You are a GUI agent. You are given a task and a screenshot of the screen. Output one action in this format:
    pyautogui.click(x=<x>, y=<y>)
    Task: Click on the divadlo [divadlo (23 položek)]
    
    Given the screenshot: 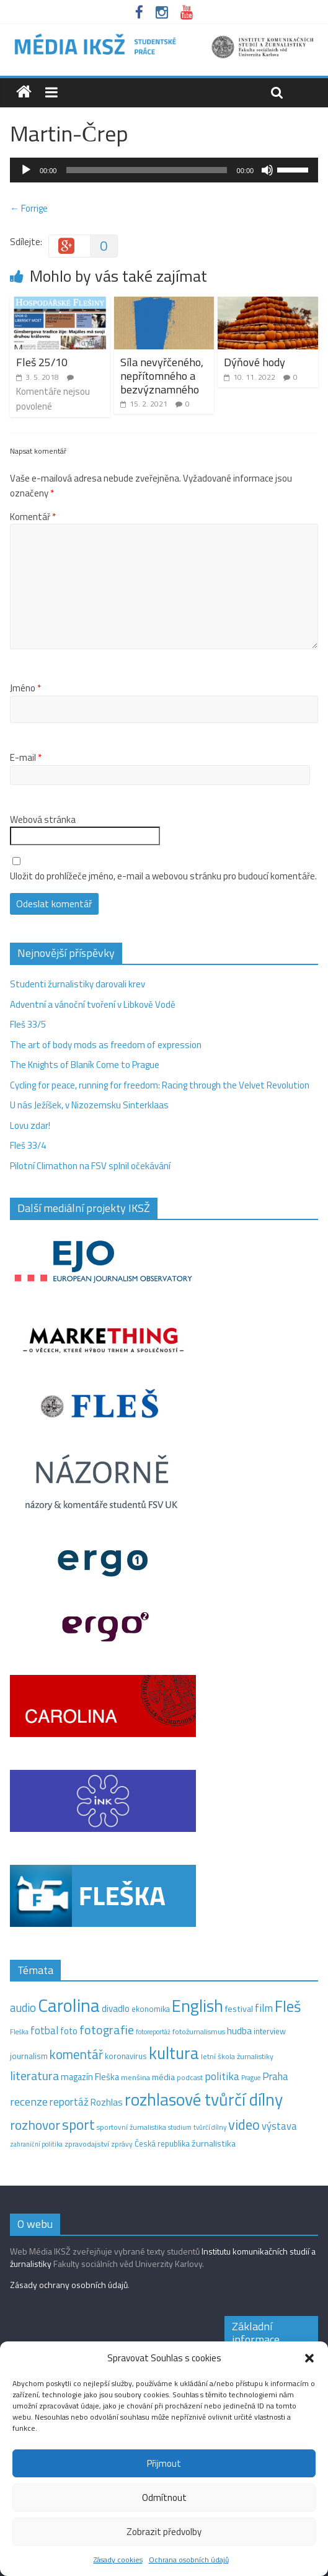 What is the action you would take?
    pyautogui.click(x=116, y=2008)
    